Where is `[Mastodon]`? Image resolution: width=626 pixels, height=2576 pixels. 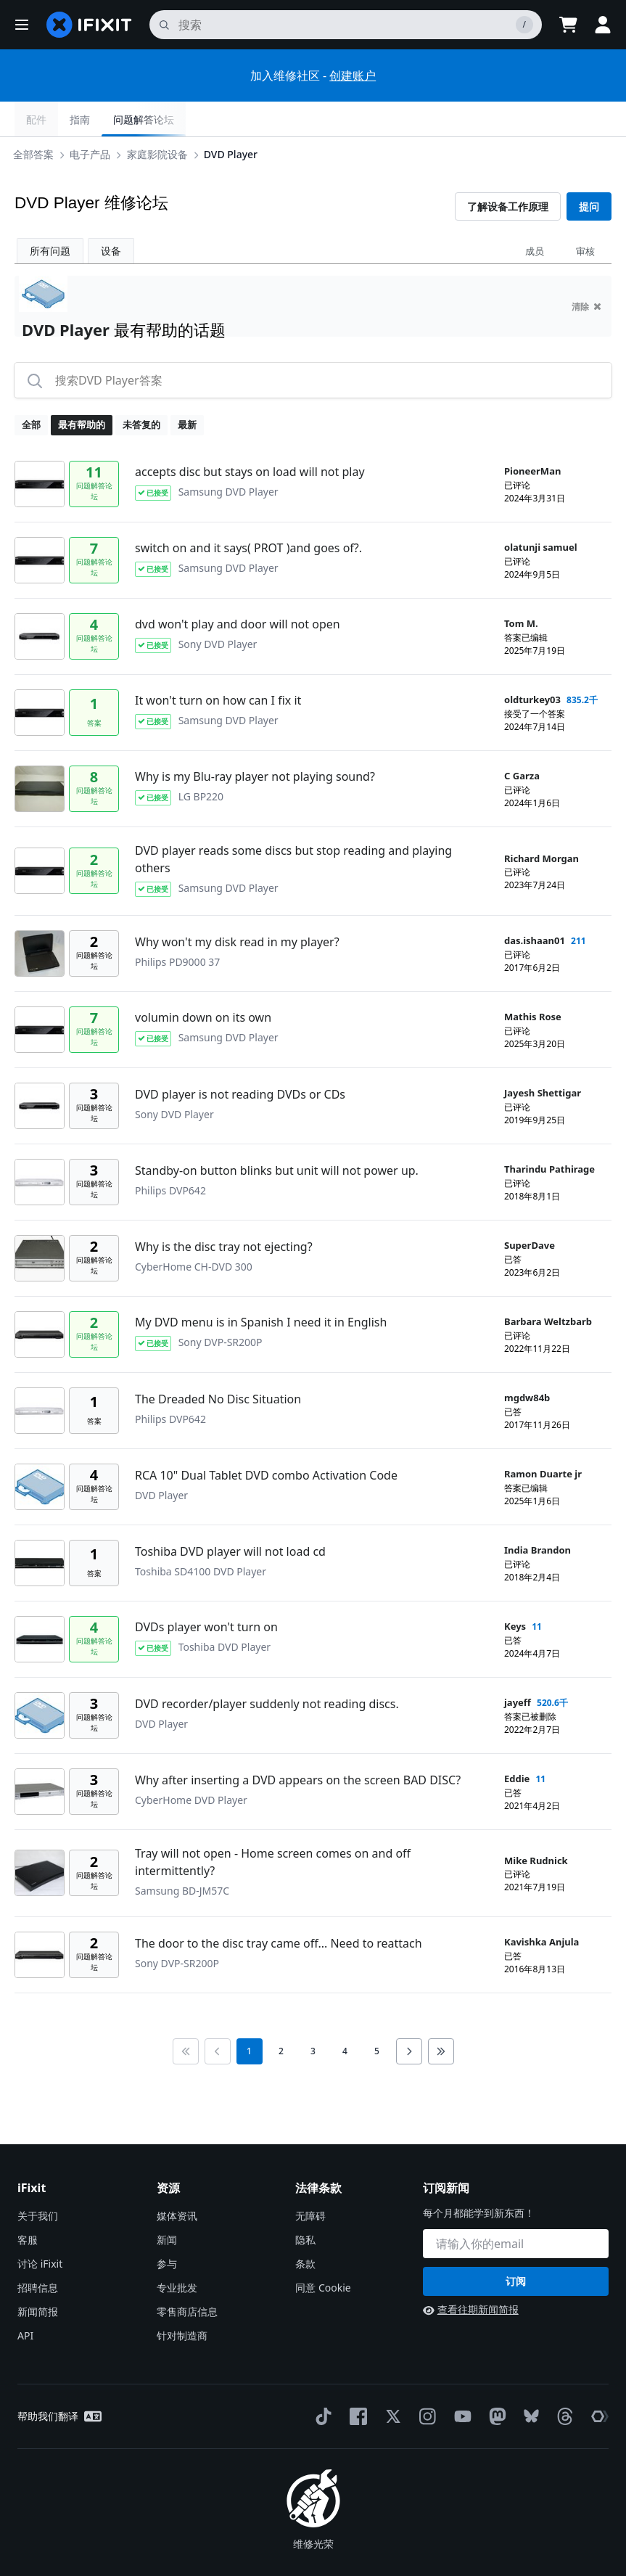 [Mastodon] is located at coordinates (494, 2381).